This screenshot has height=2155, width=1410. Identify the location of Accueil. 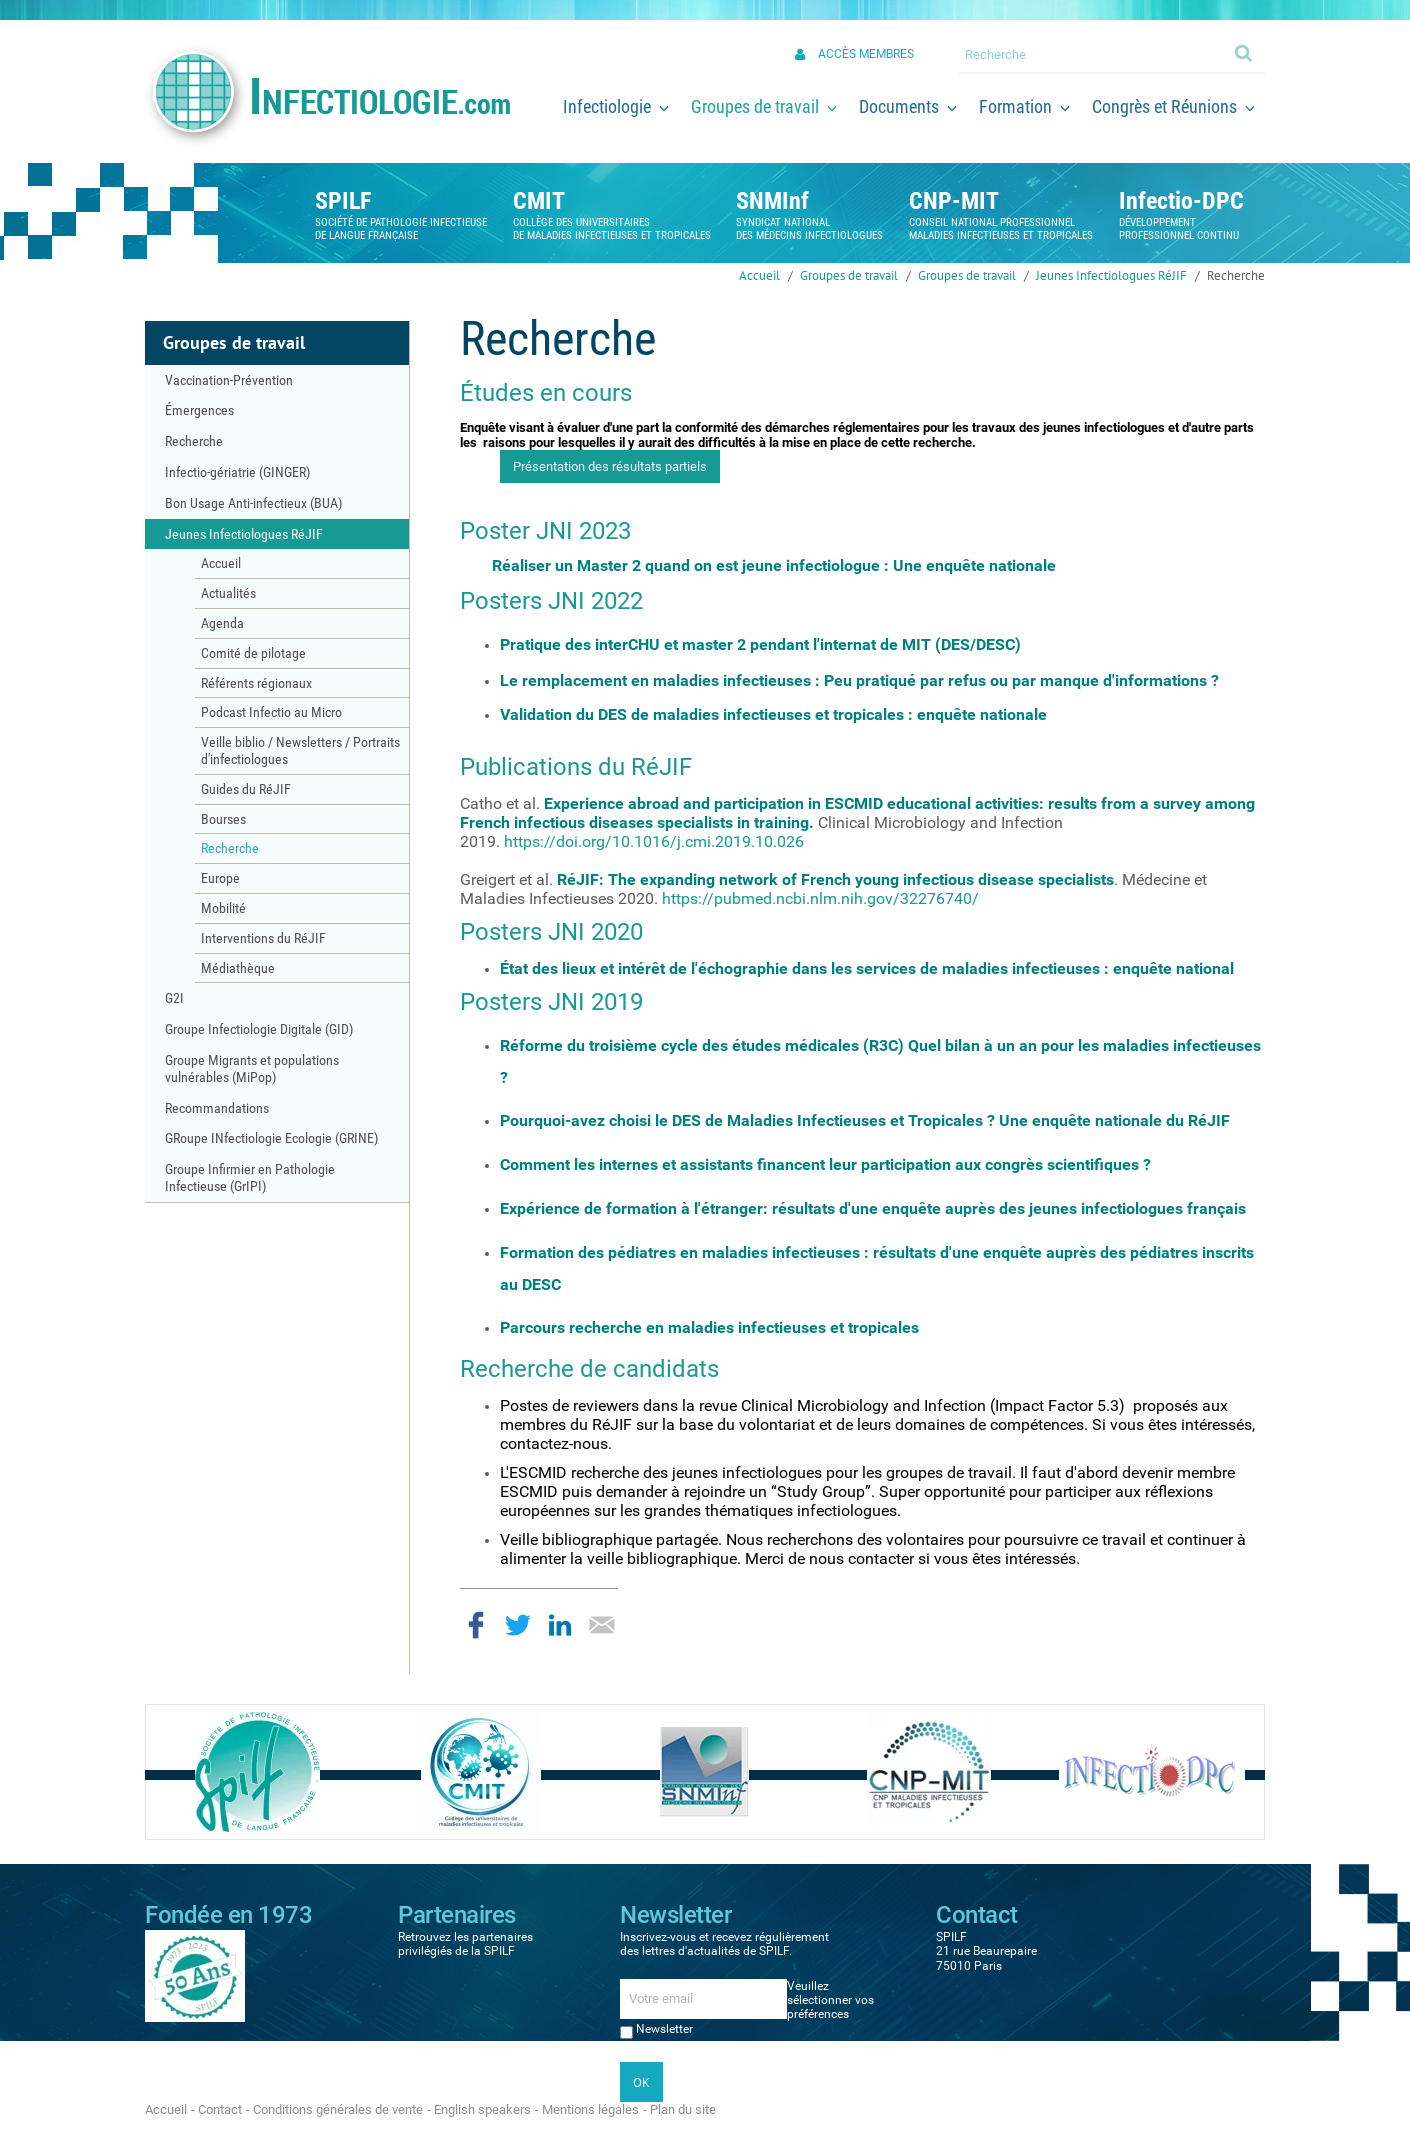
(759, 275).